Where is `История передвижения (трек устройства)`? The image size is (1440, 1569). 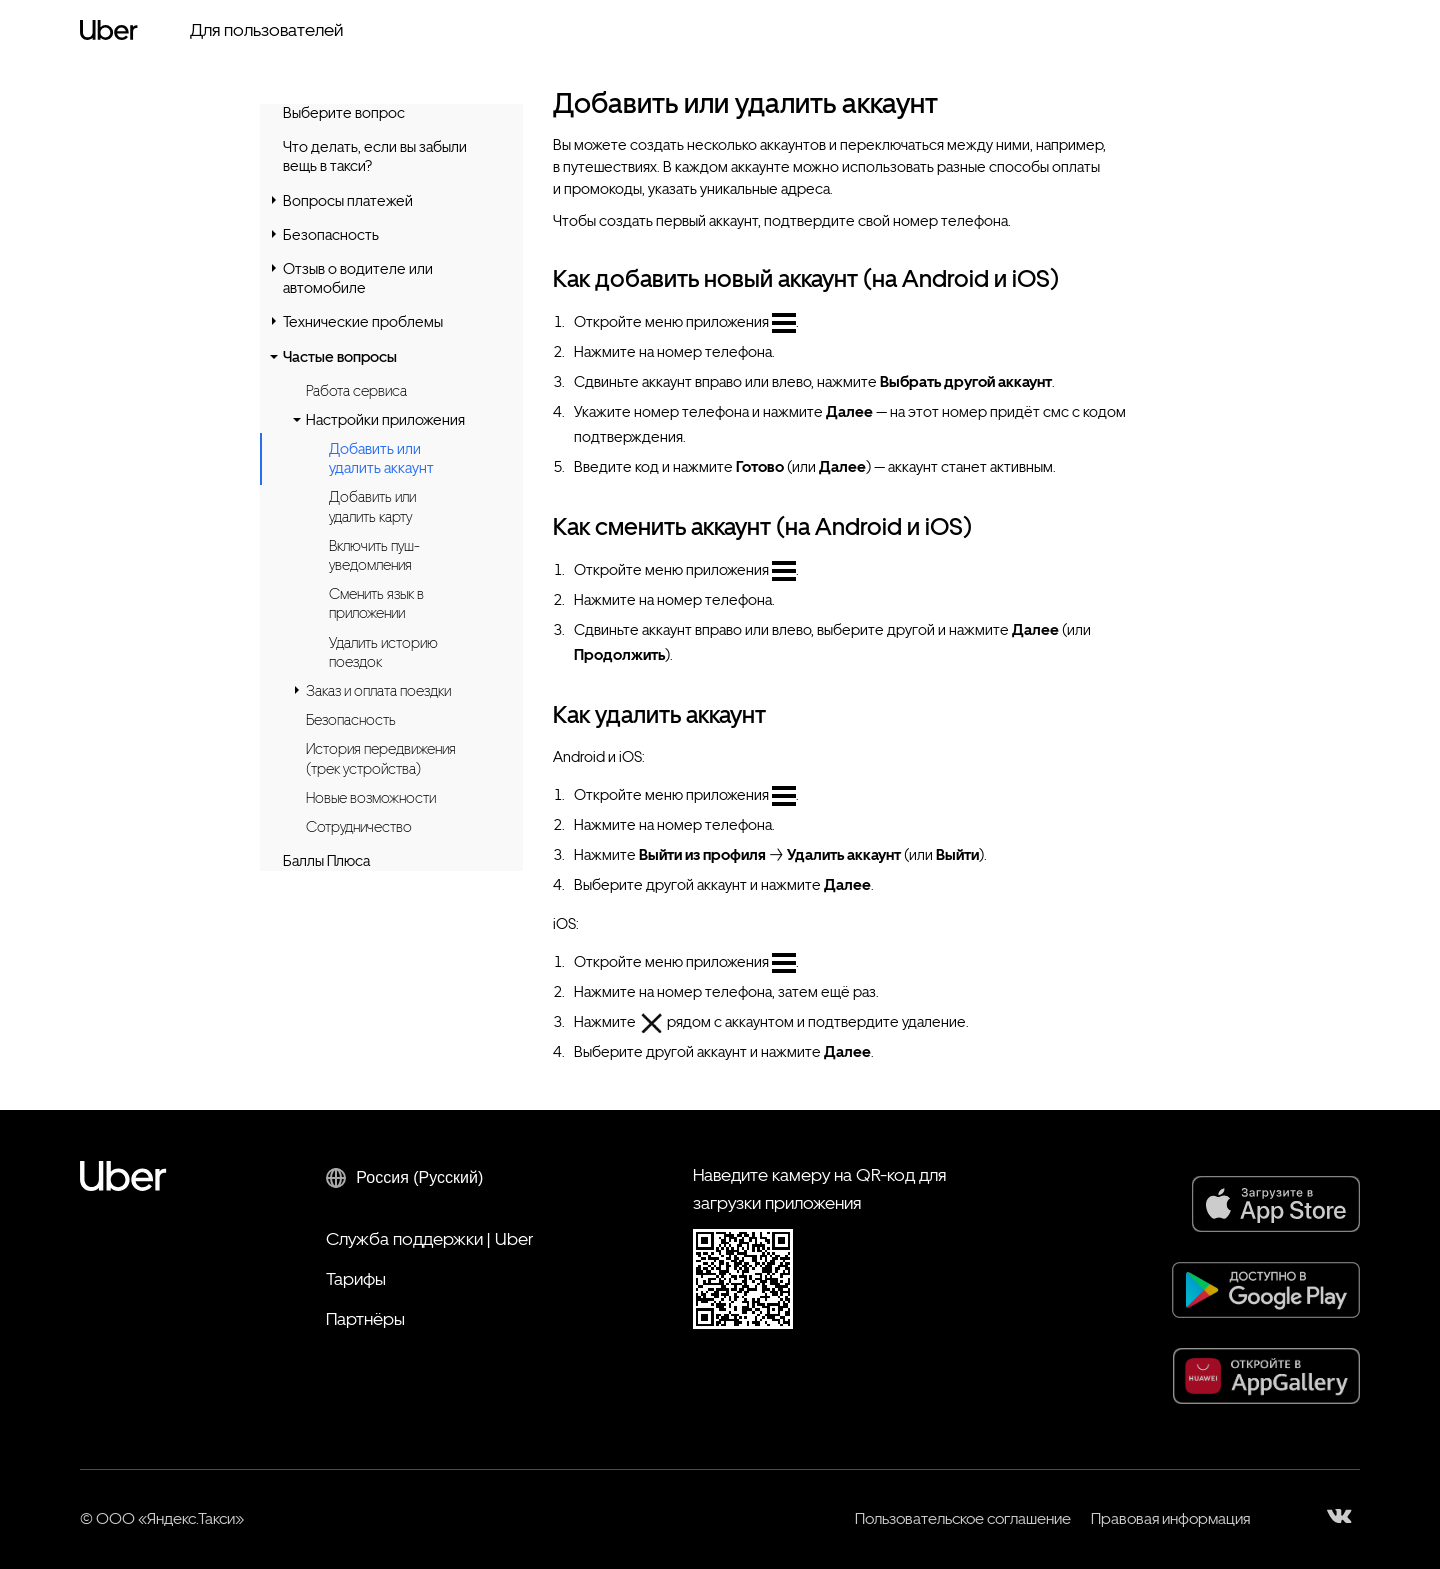
История передвижения (трек устройства) is located at coordinates (381, 758).